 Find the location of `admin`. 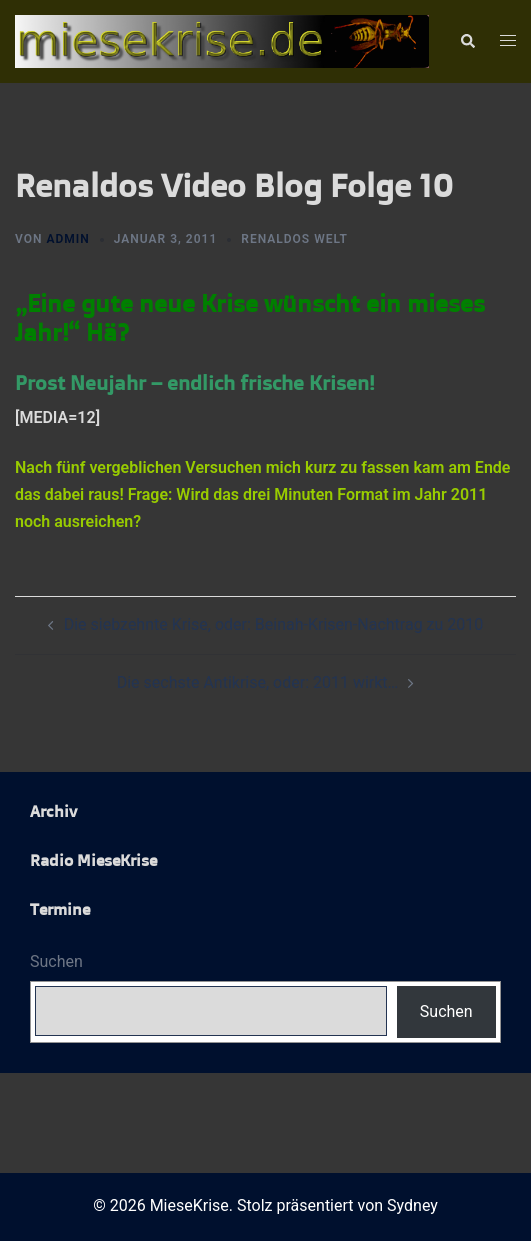

admin is located at coordinates (67, 239).